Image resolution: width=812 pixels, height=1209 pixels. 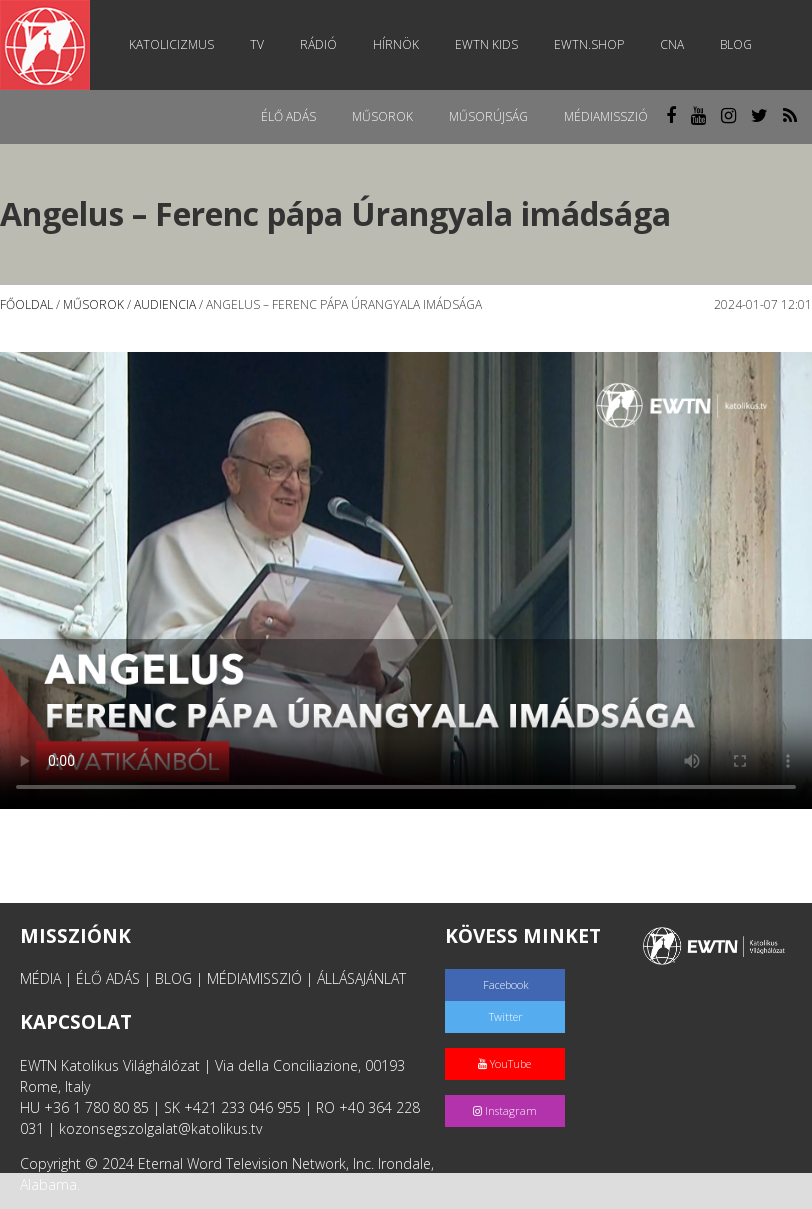 What do you see at coordinates (40, 978) in the screenshot?
I see `MÉDIA` at bounding box center [40, 978].